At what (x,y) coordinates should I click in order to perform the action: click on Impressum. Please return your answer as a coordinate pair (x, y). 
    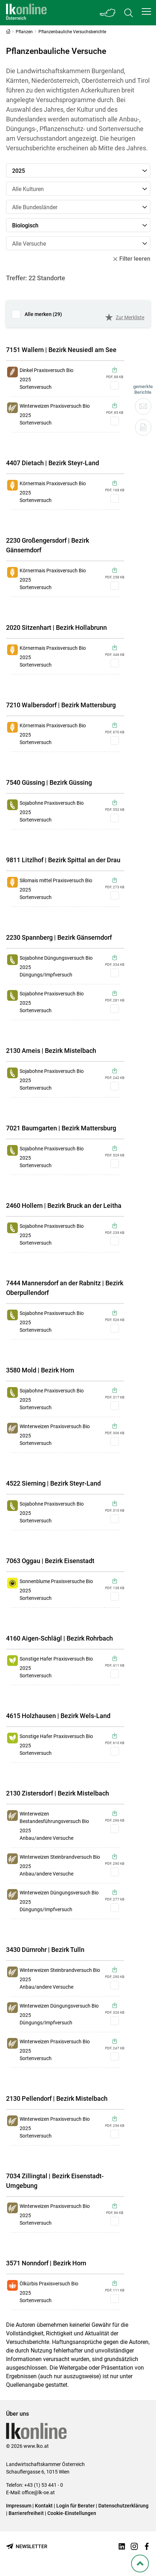
    Looking at the image, I should click on (18, 2506).